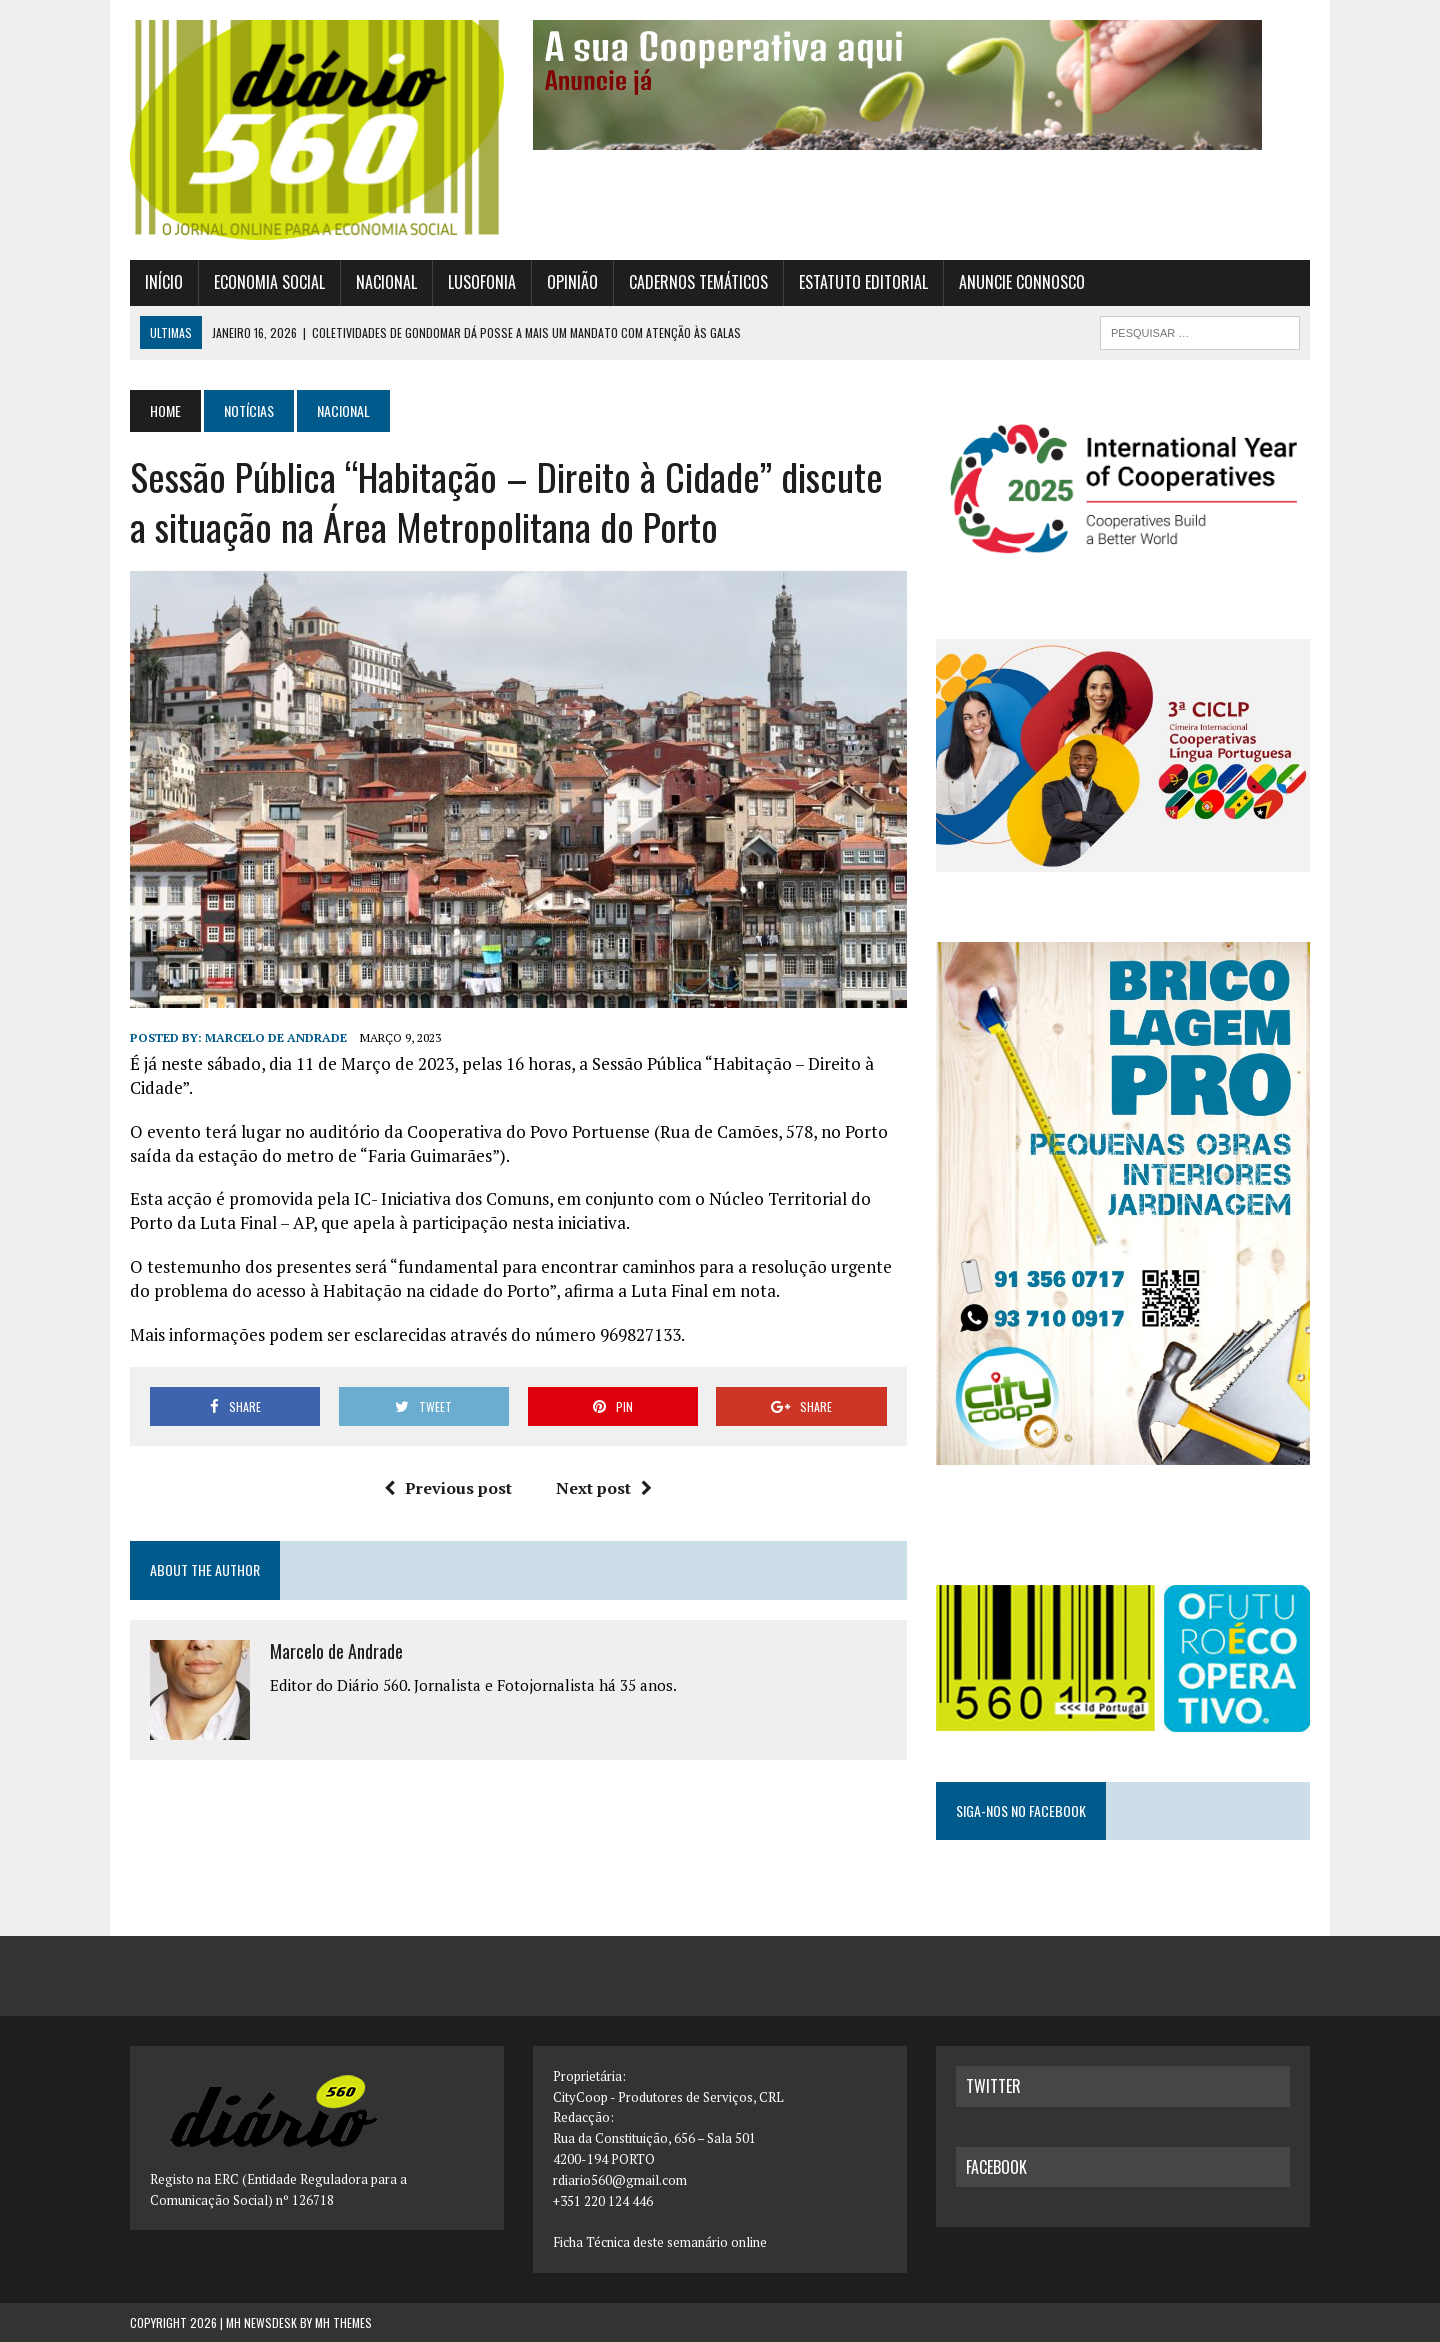 The width and height of the screenshot is (1440, 2342). I want to click on Economia Social, so click(269, 282).